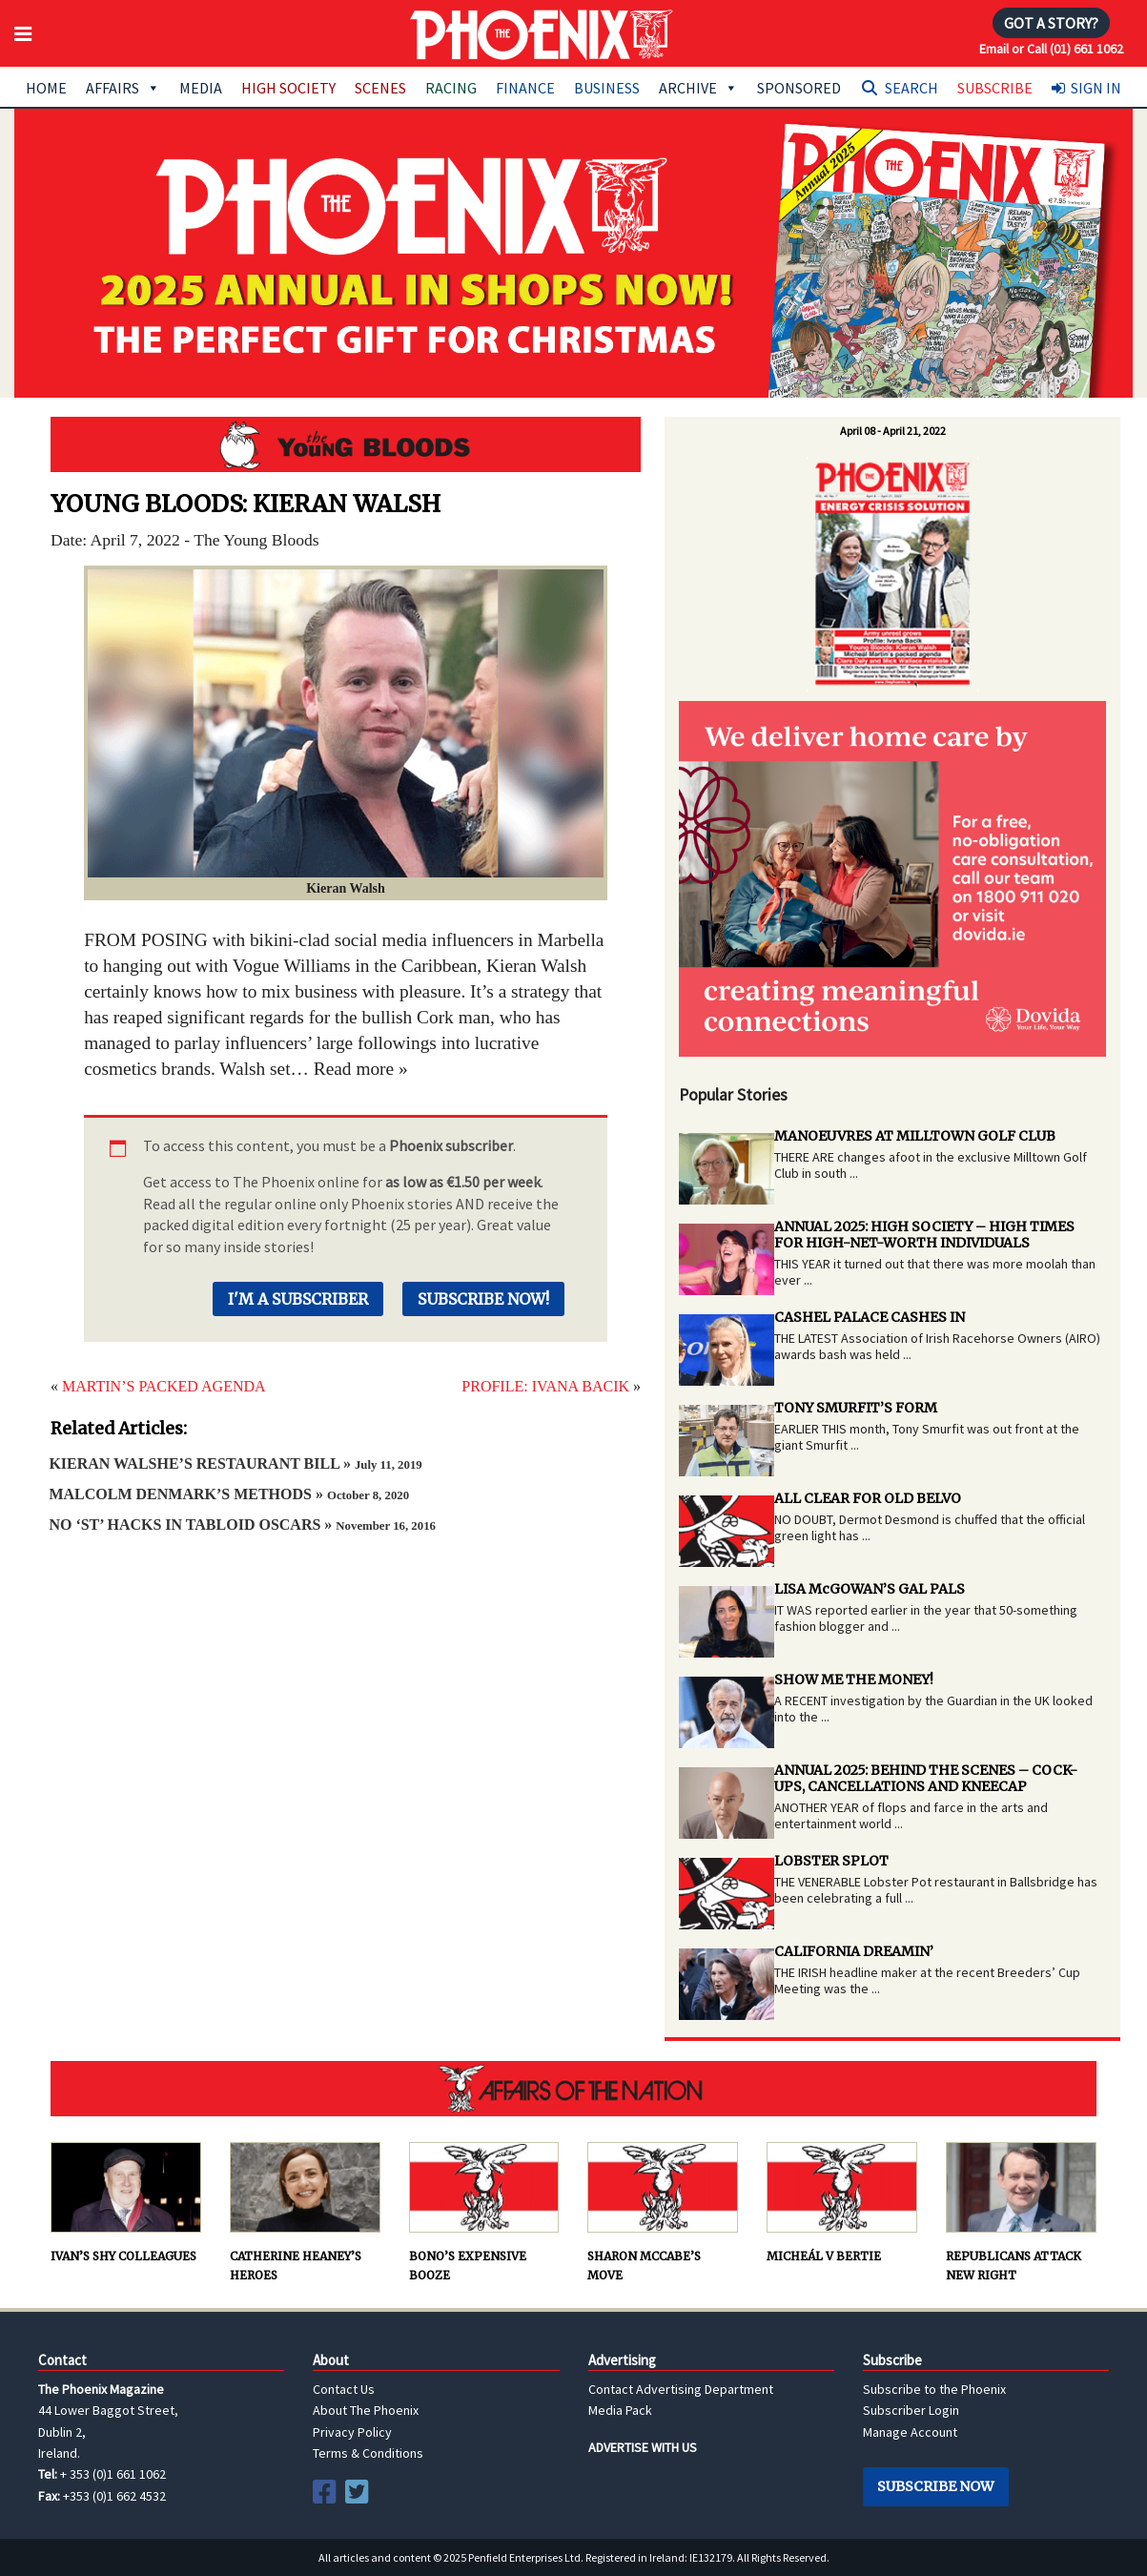 This screenshot has height=2576, width=1147. What do you see at coordinates (620, 2410) in the screenshot?
I see `Media Pack` at bounding box center [620, 2410].